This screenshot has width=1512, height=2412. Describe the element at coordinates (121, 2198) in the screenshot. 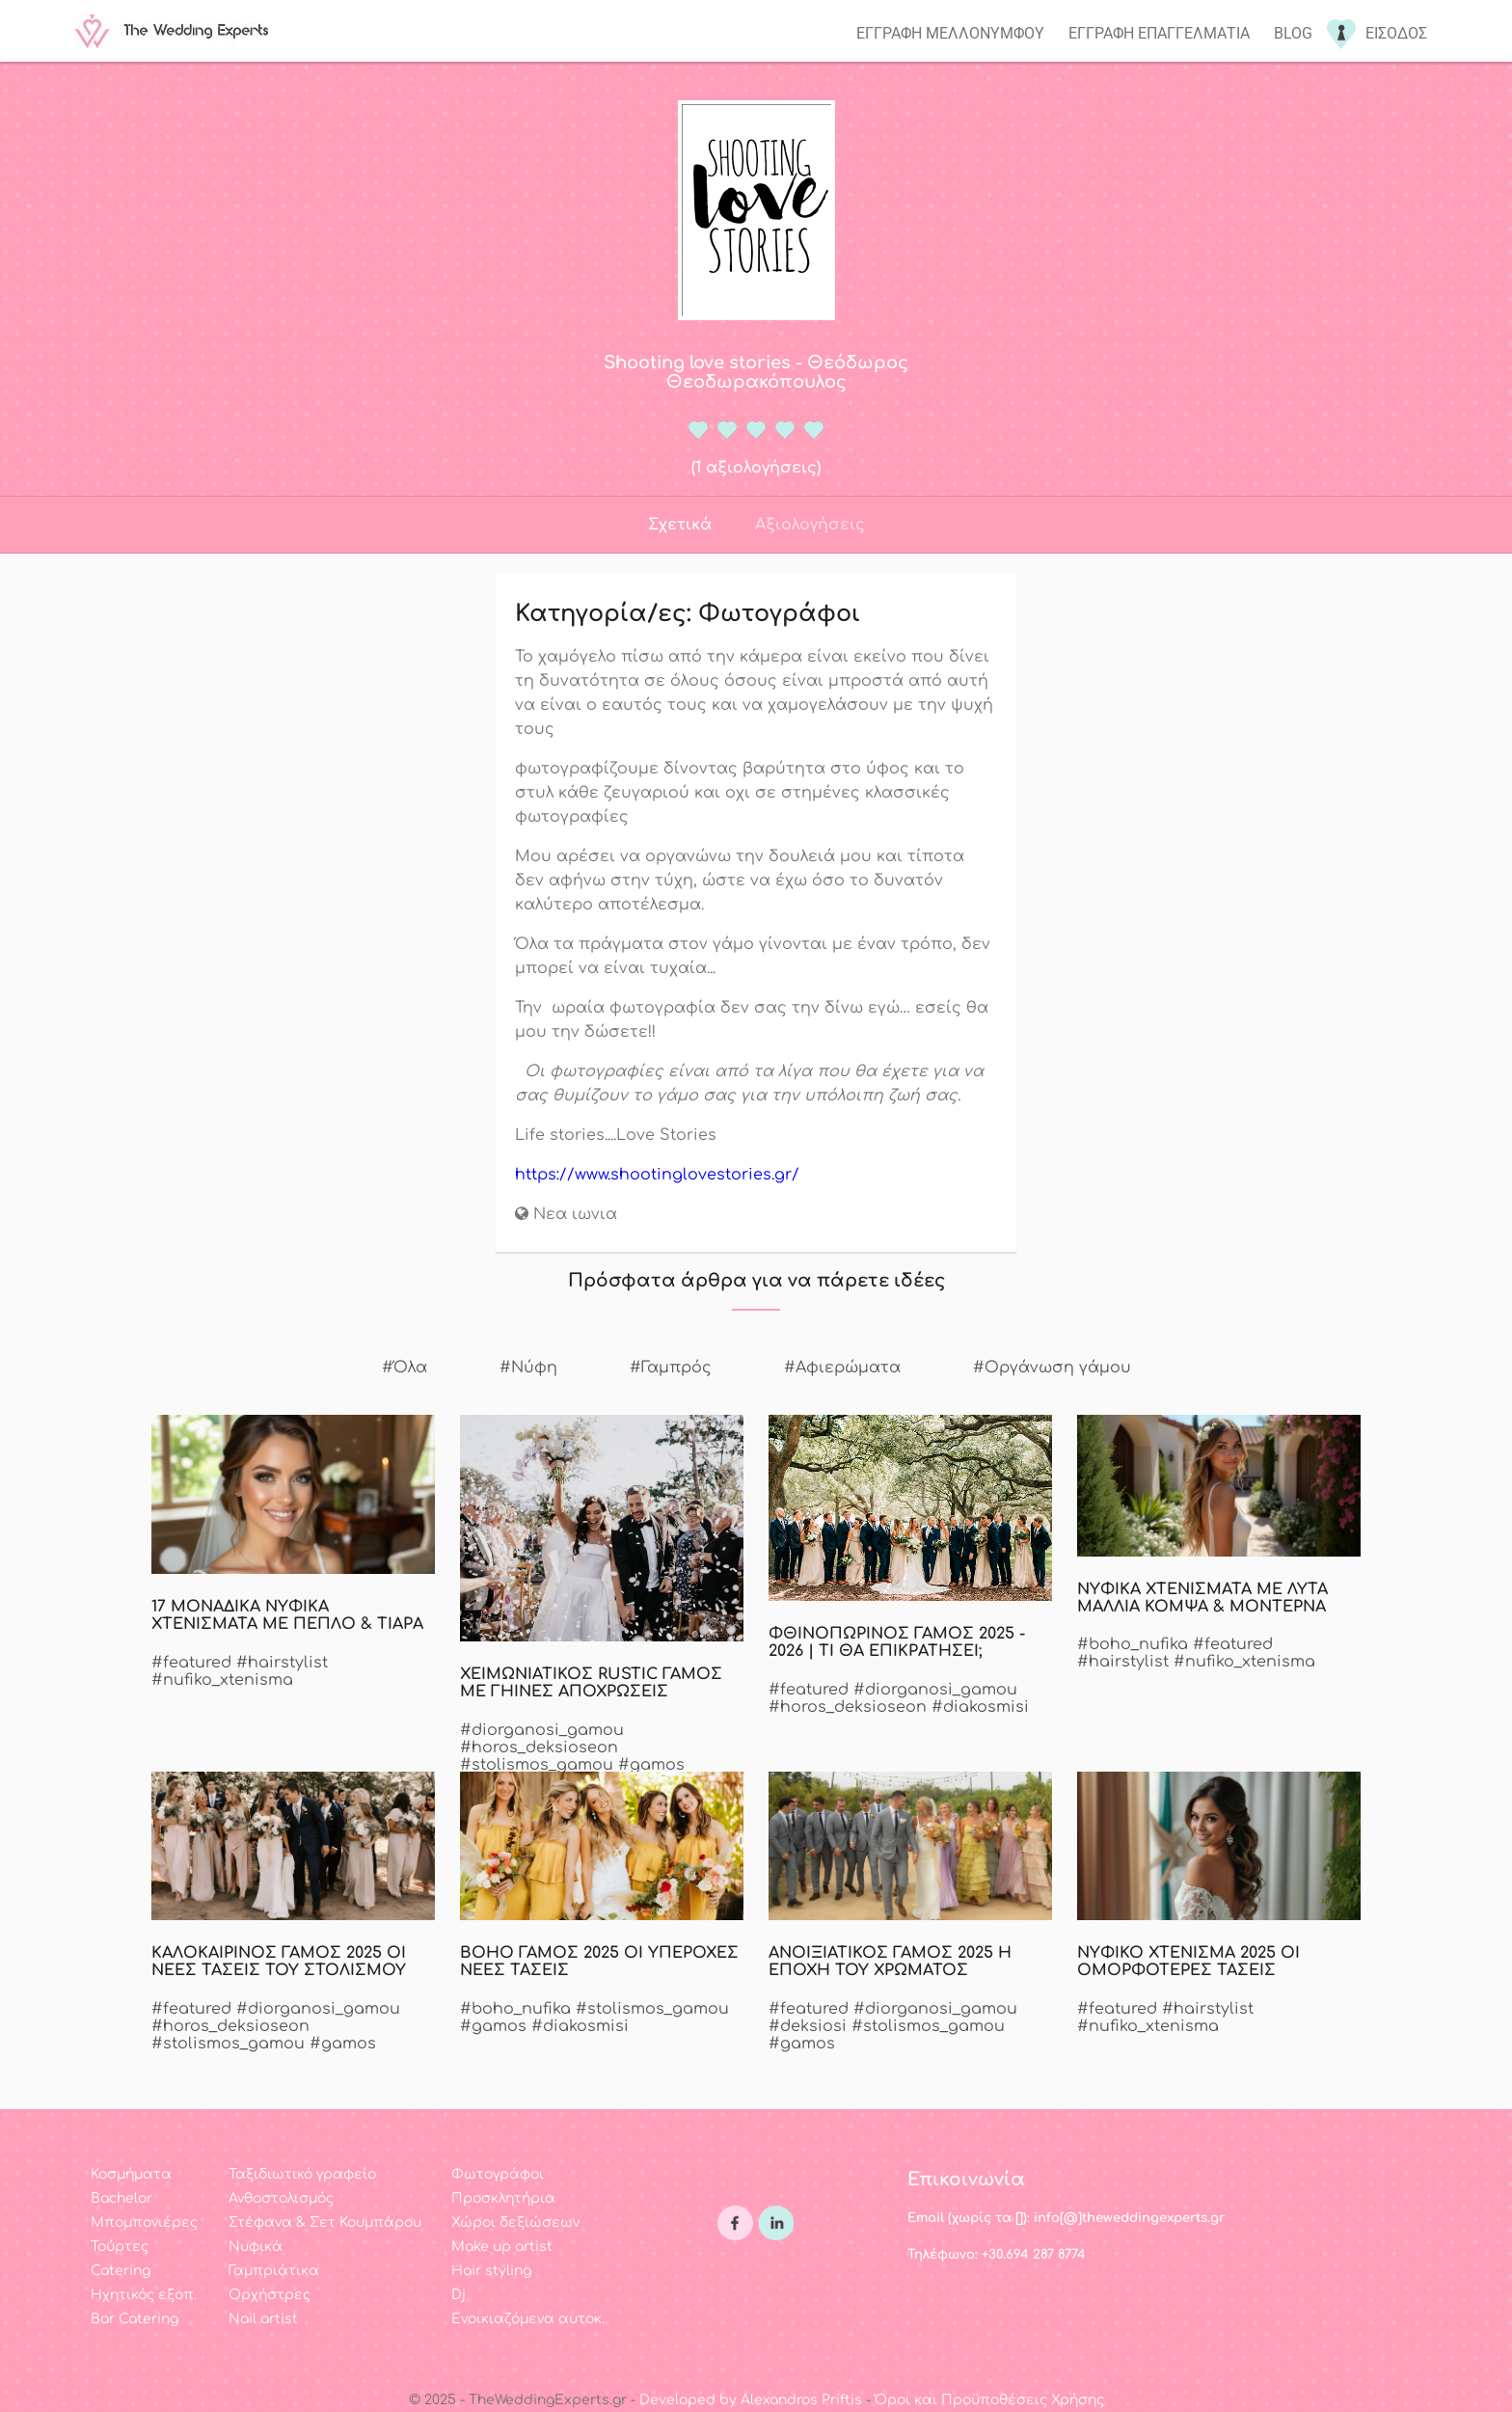

I see `Bachelor` at that location.